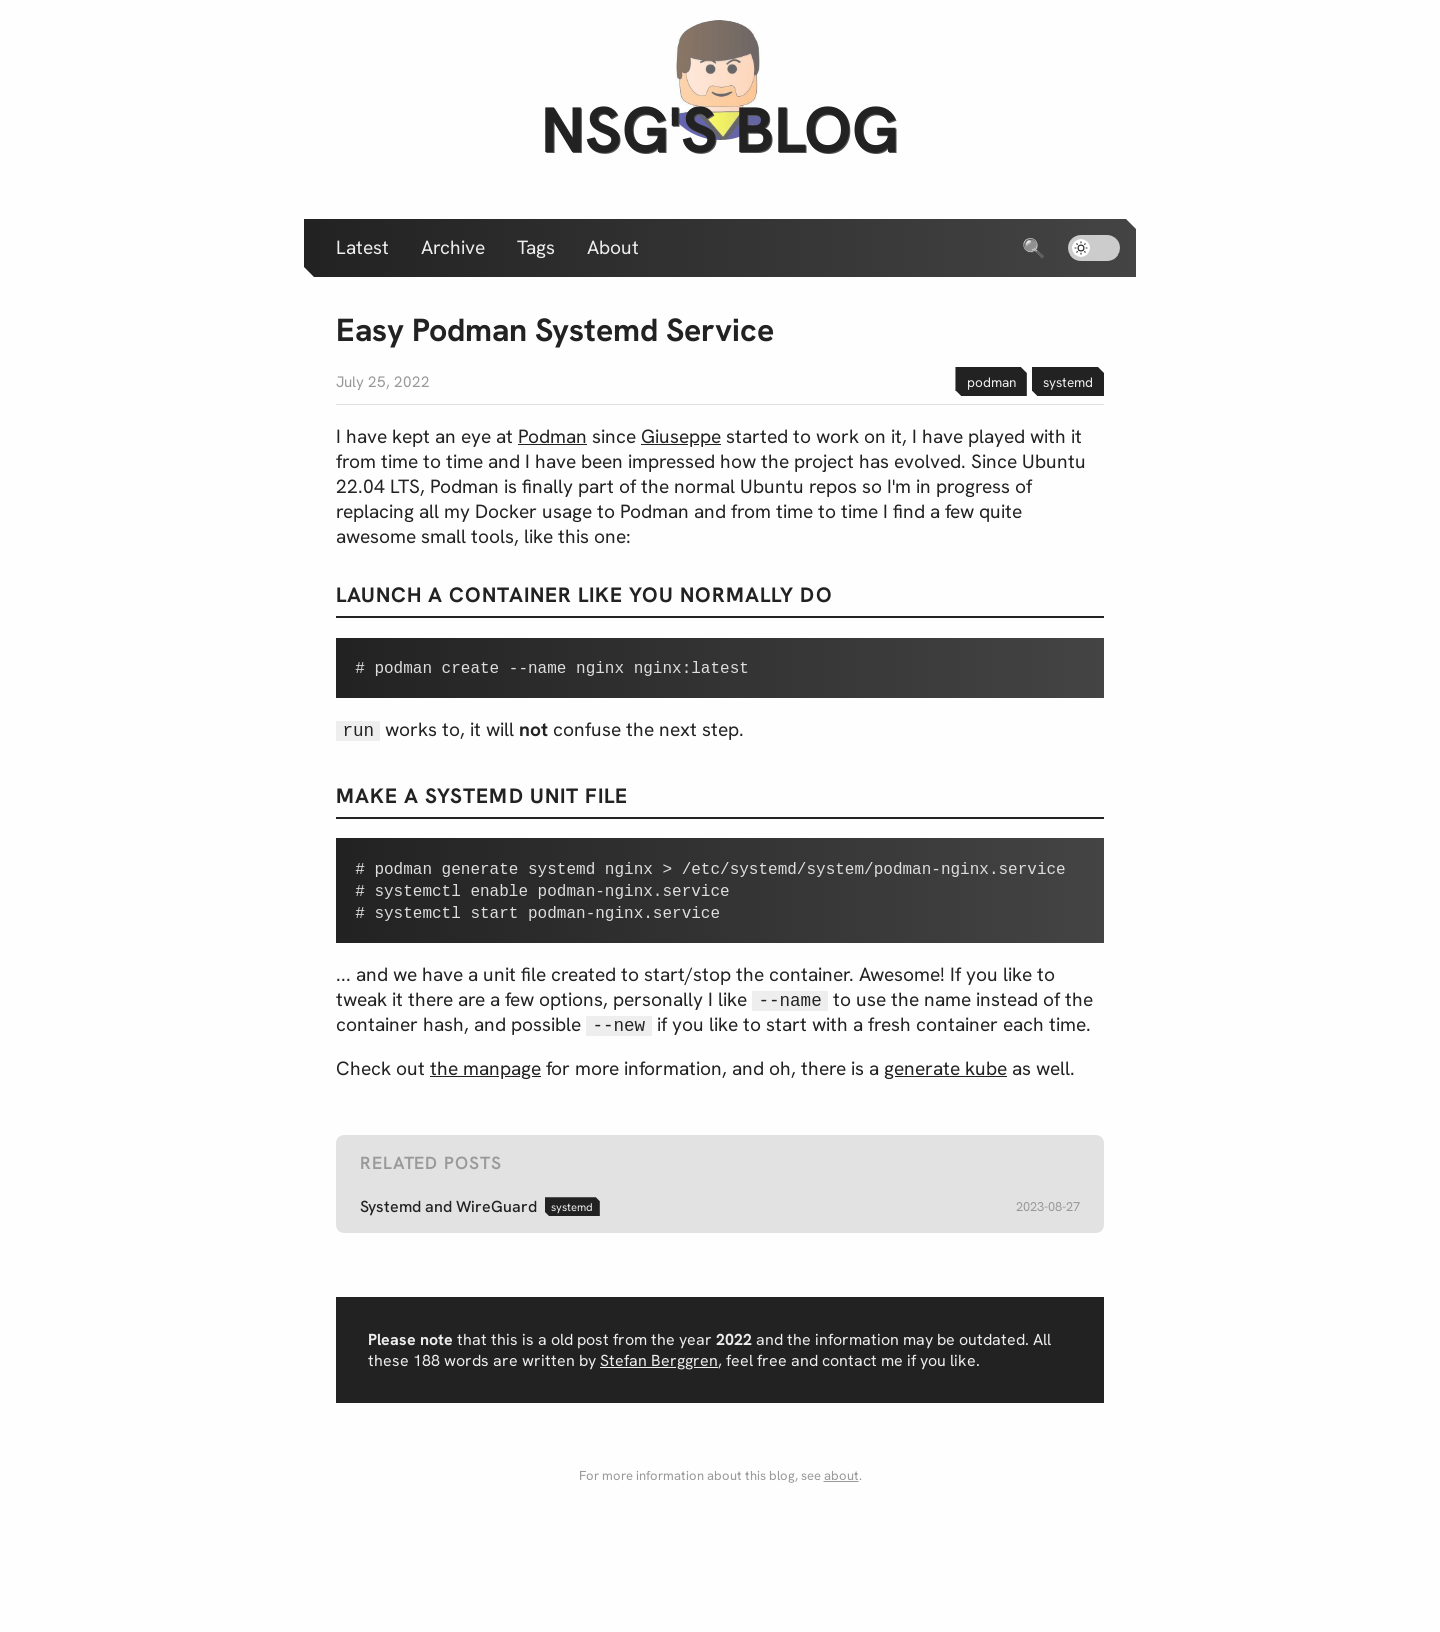 This screenshot has height=1632, width=1440. I want to click on the manpage, so click(485, 1088).